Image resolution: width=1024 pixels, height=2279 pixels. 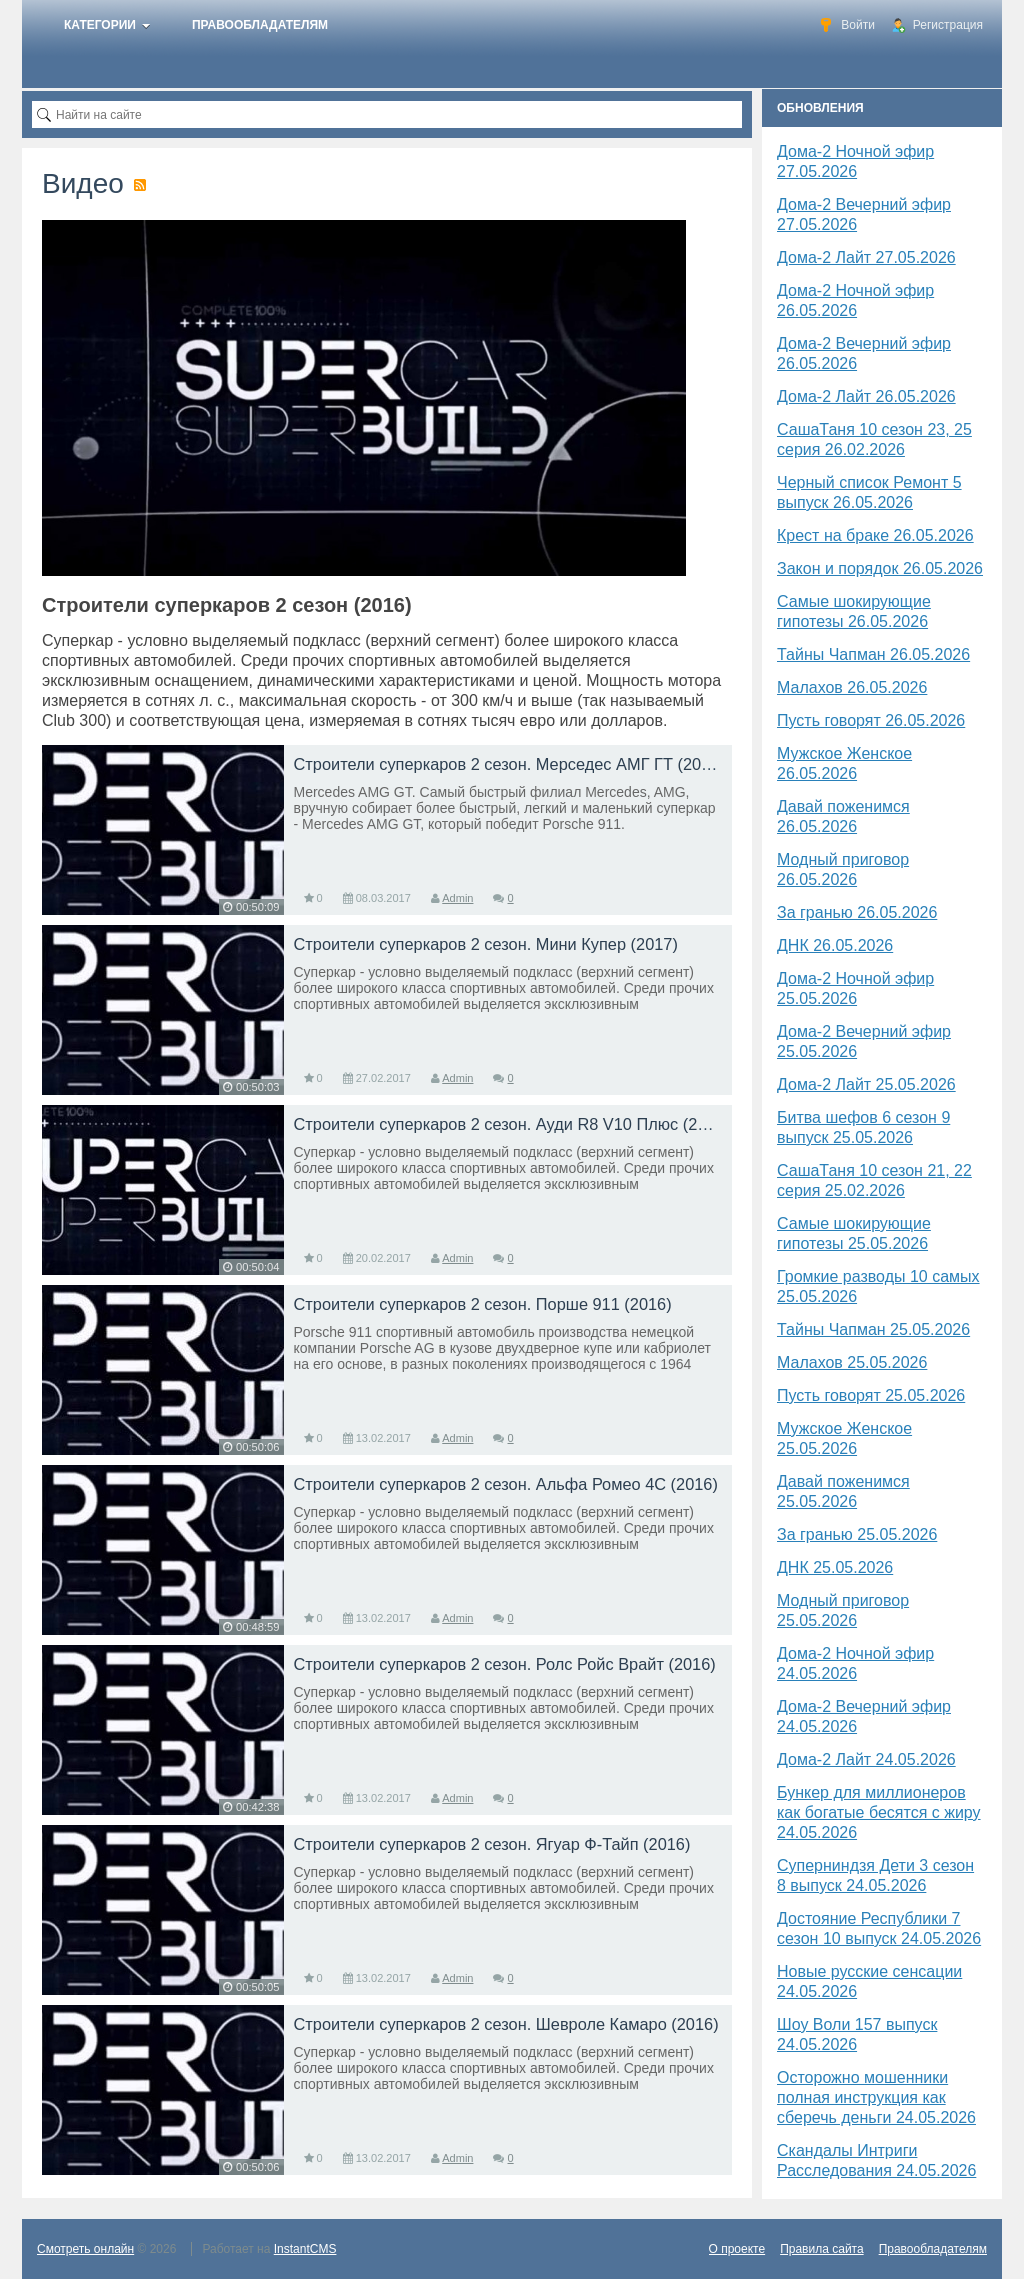 I want to click on Малахов 26.05.2026, so click(x=852, y=687).